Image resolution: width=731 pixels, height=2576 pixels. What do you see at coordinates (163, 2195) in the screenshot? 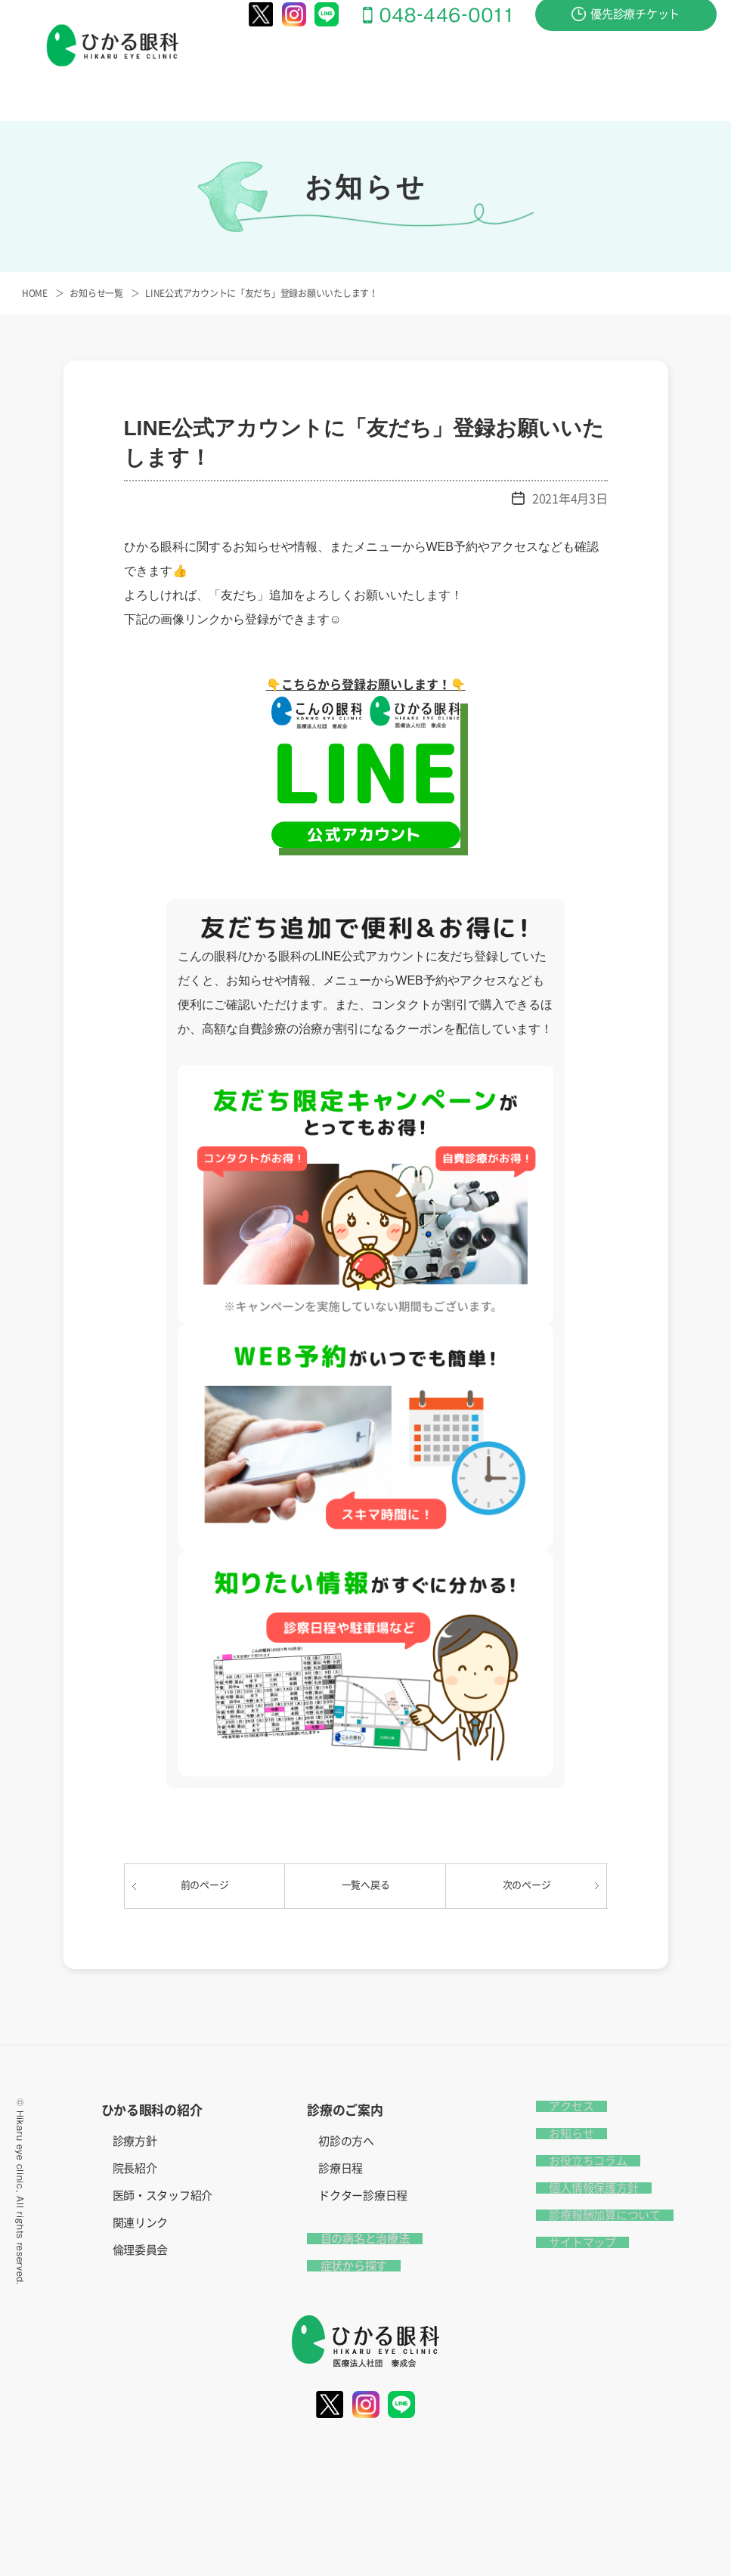
I see `医師・スタッフ紹介` at bounding box center [163, 2195].